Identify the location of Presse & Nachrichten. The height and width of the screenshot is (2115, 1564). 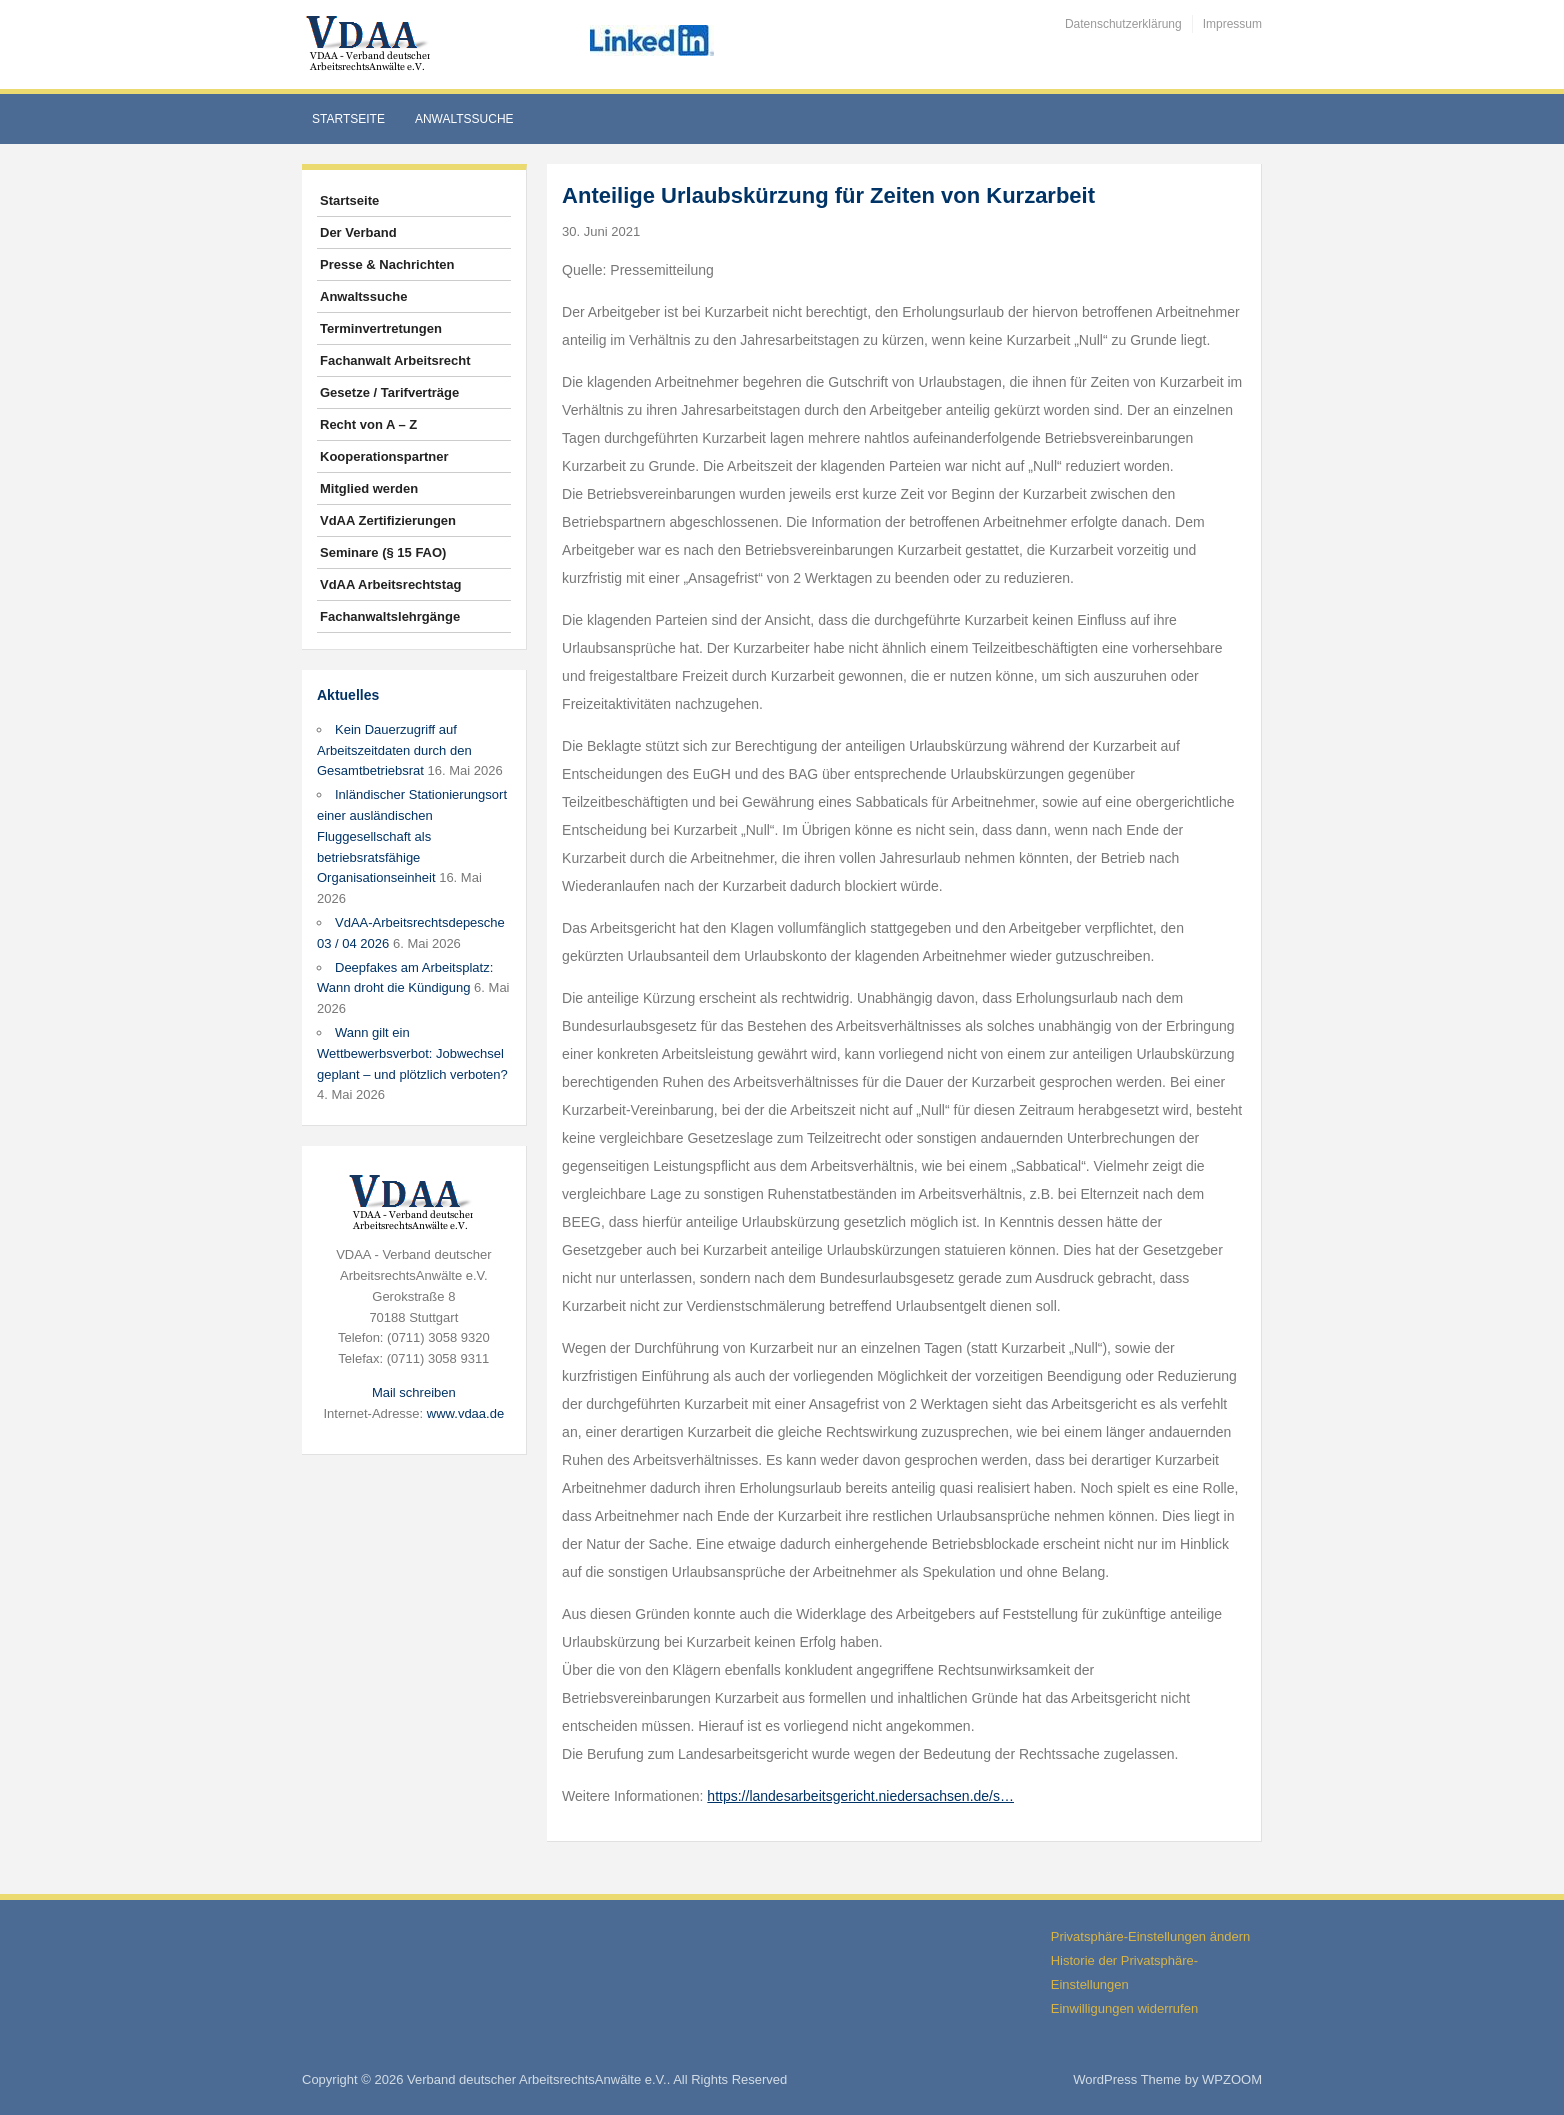
(387, 264).